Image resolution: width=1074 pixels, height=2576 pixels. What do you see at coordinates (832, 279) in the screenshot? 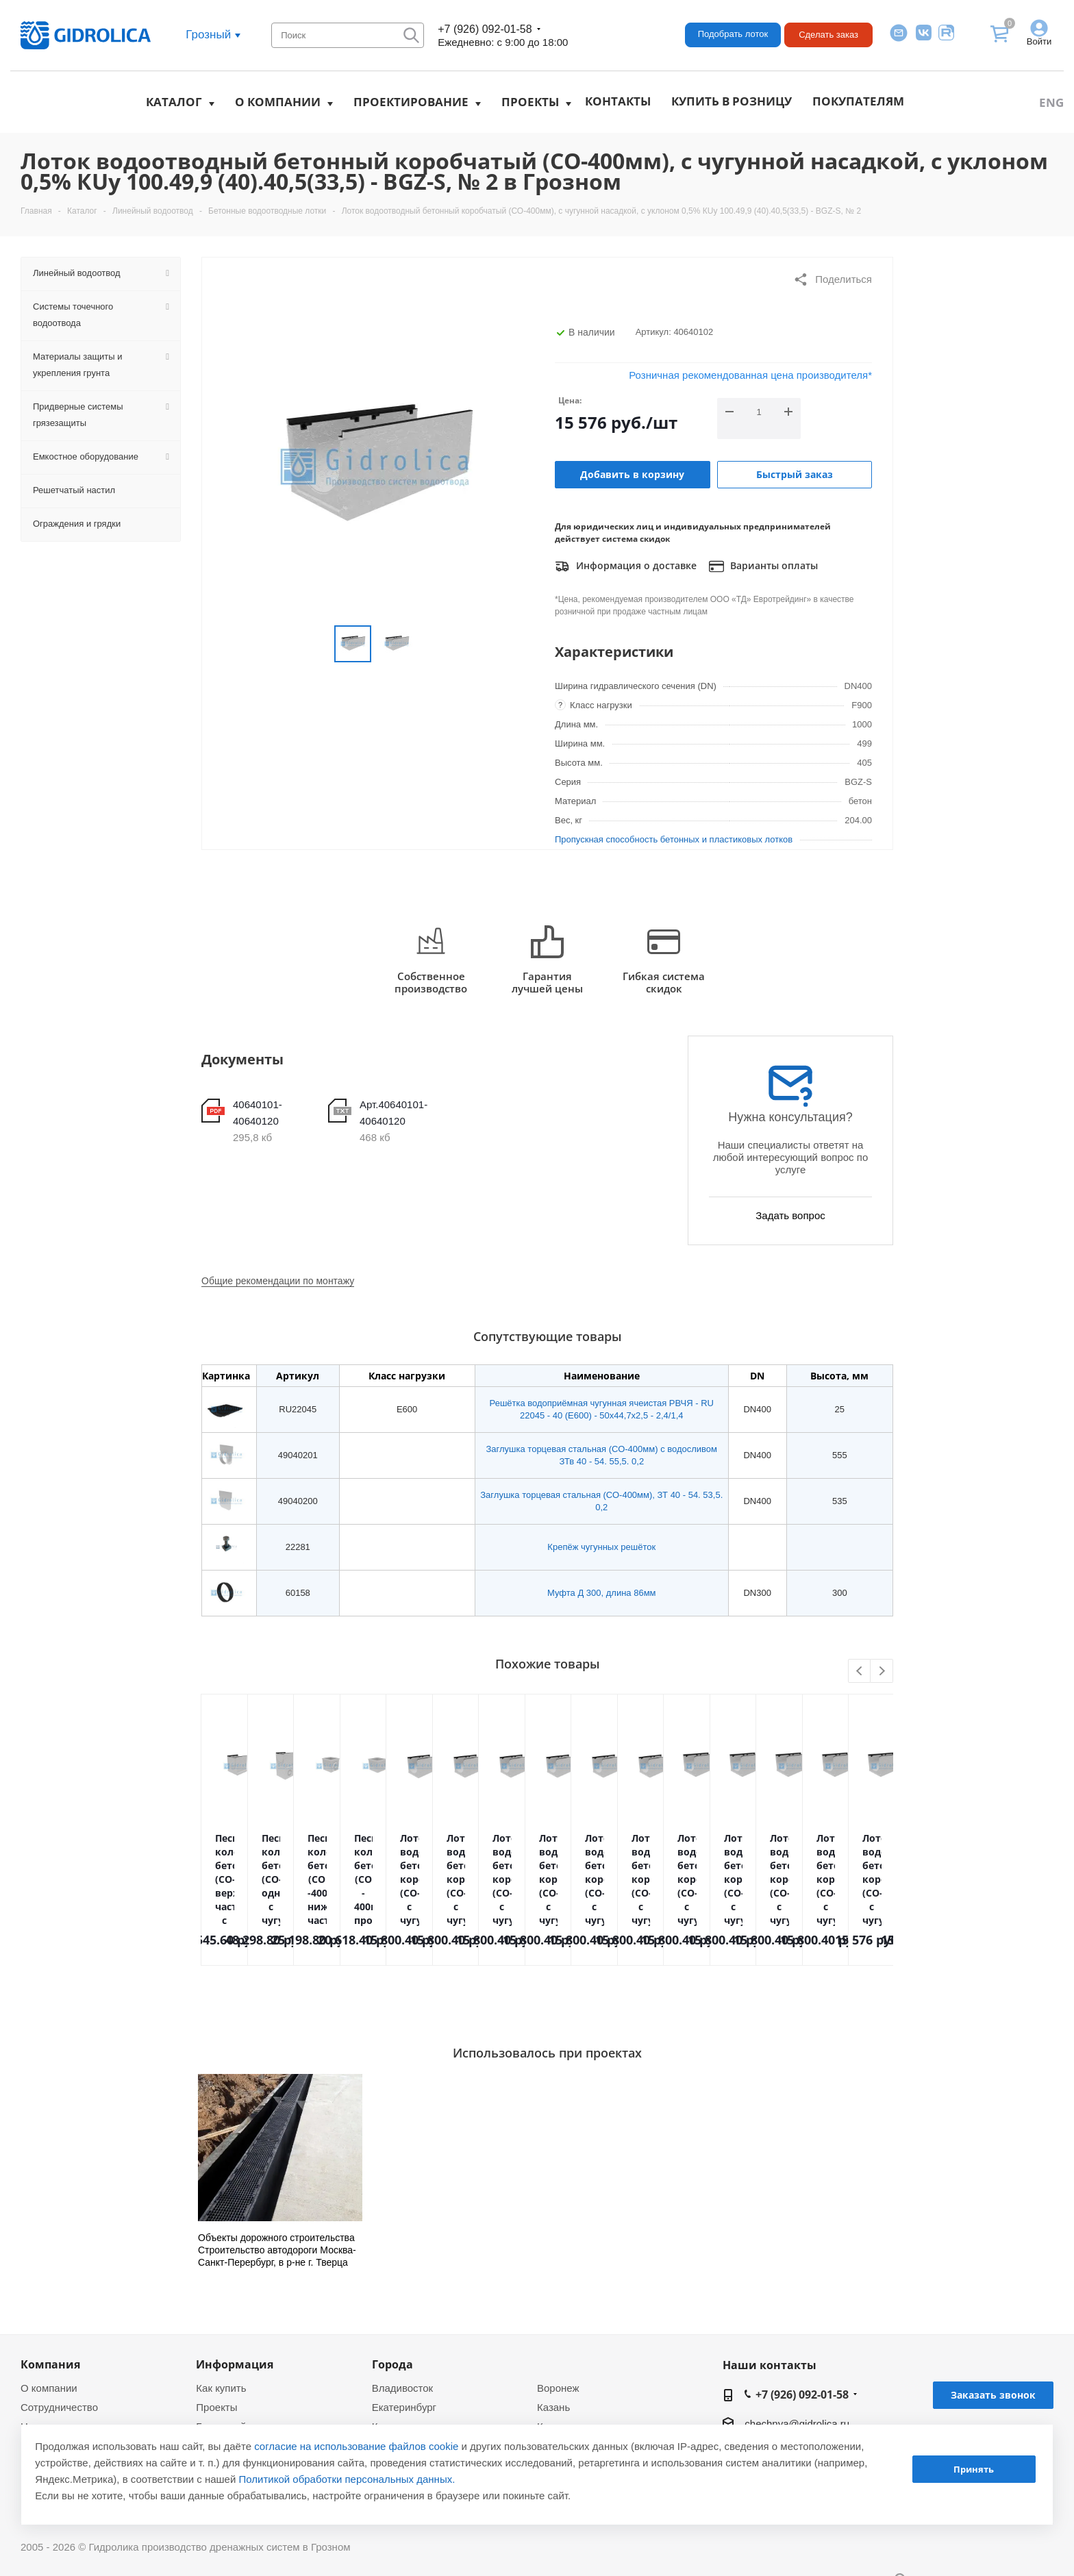
I see `Поделиться` at bounding box center [832, 279].